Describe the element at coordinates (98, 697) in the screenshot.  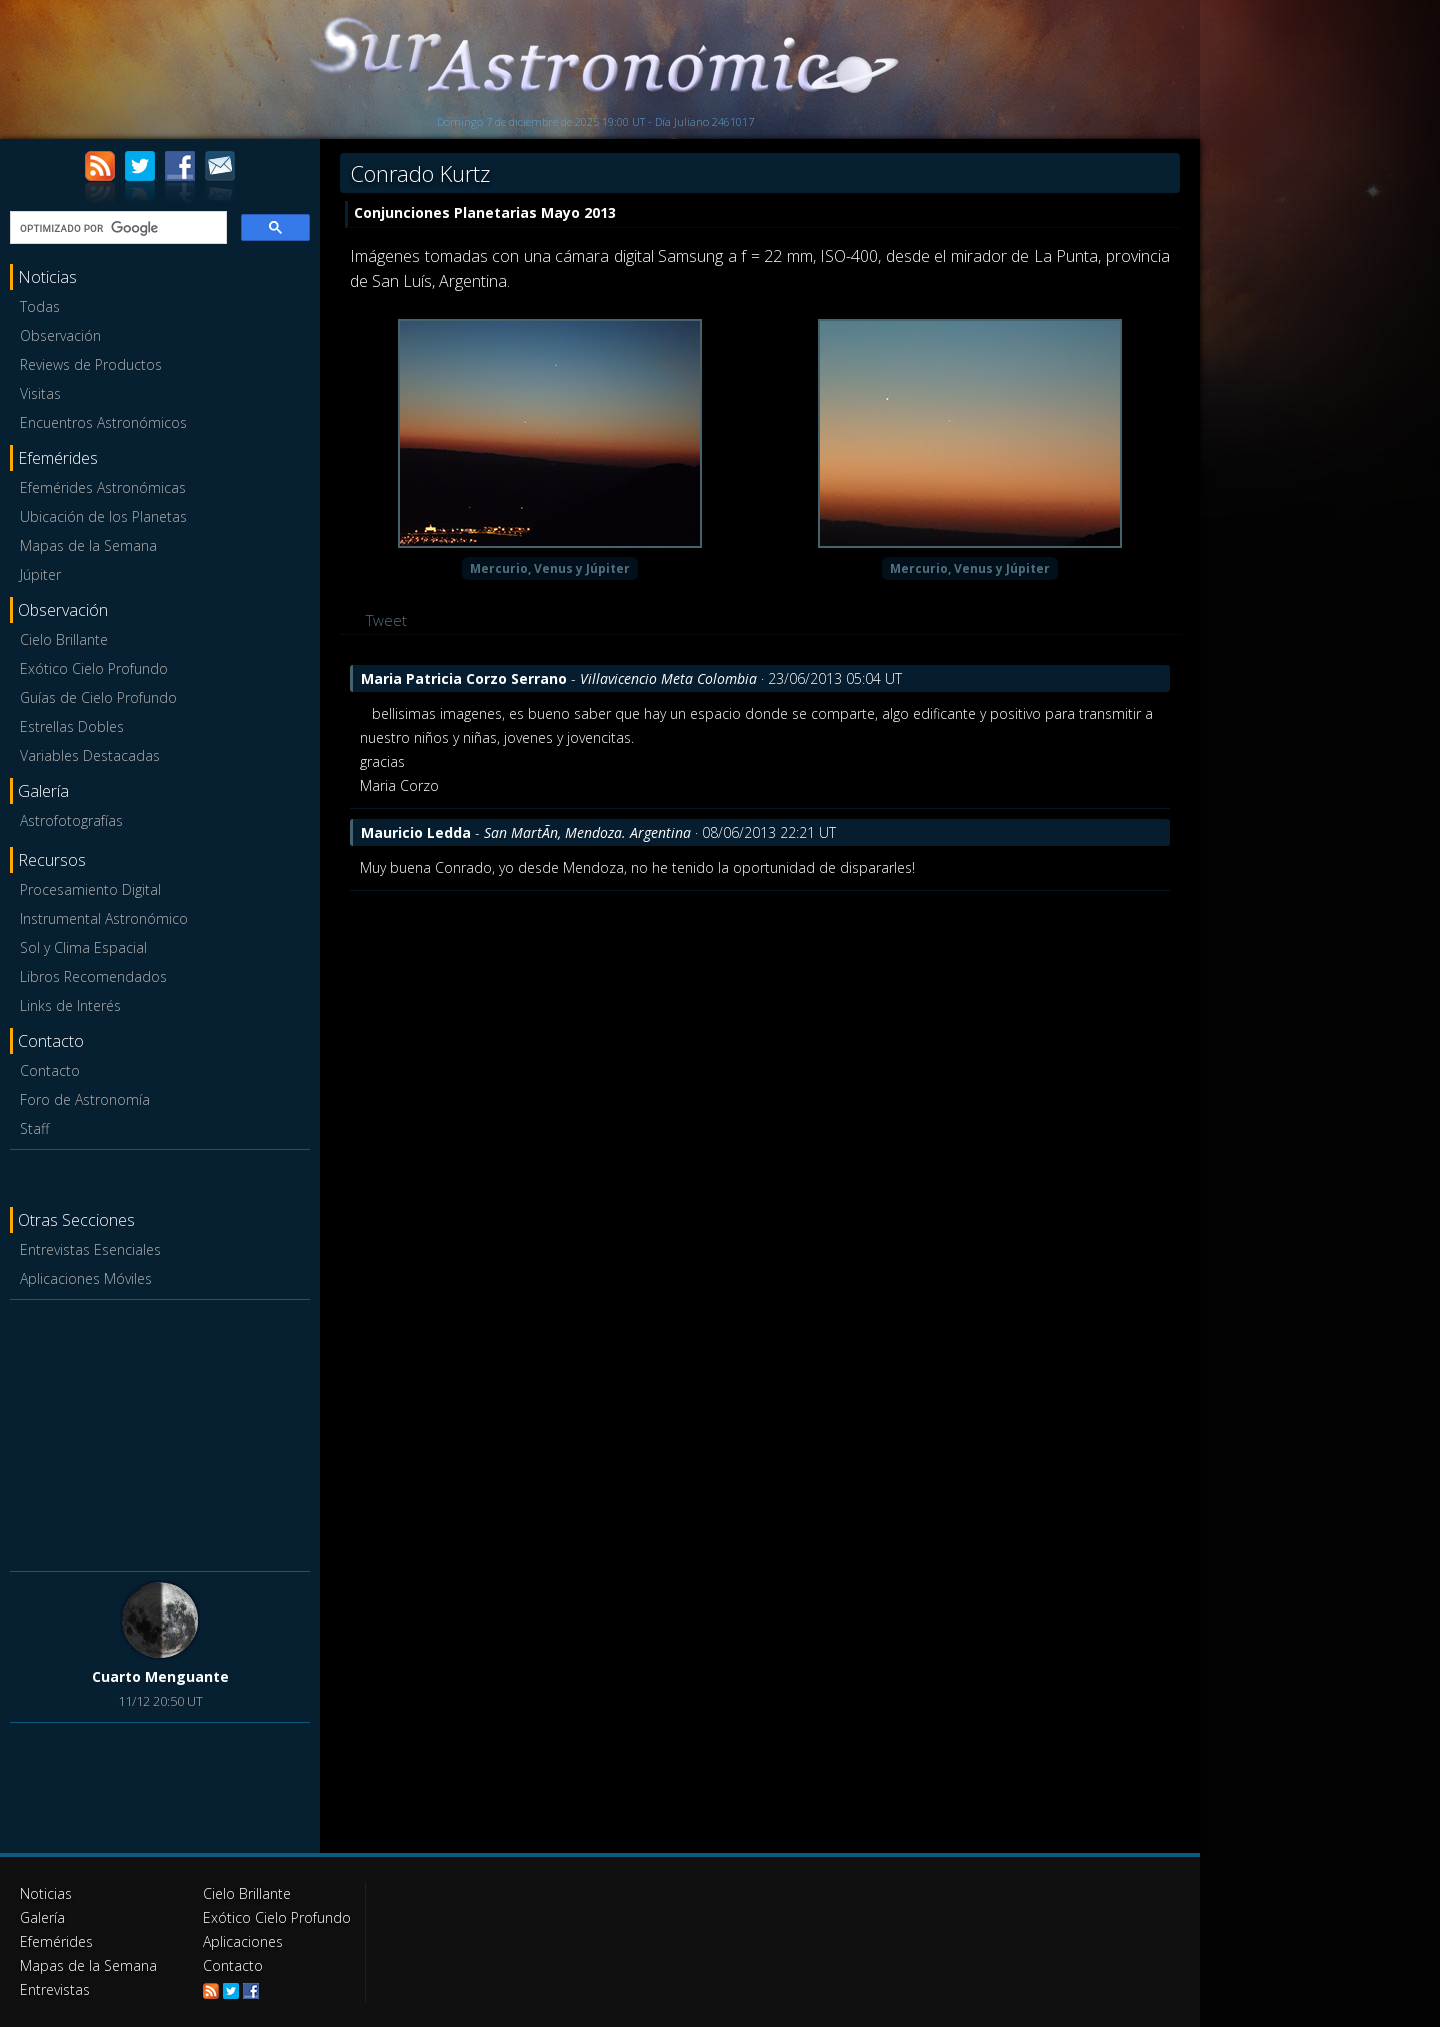
I see `Guías de Cielo Profundo` at that location.